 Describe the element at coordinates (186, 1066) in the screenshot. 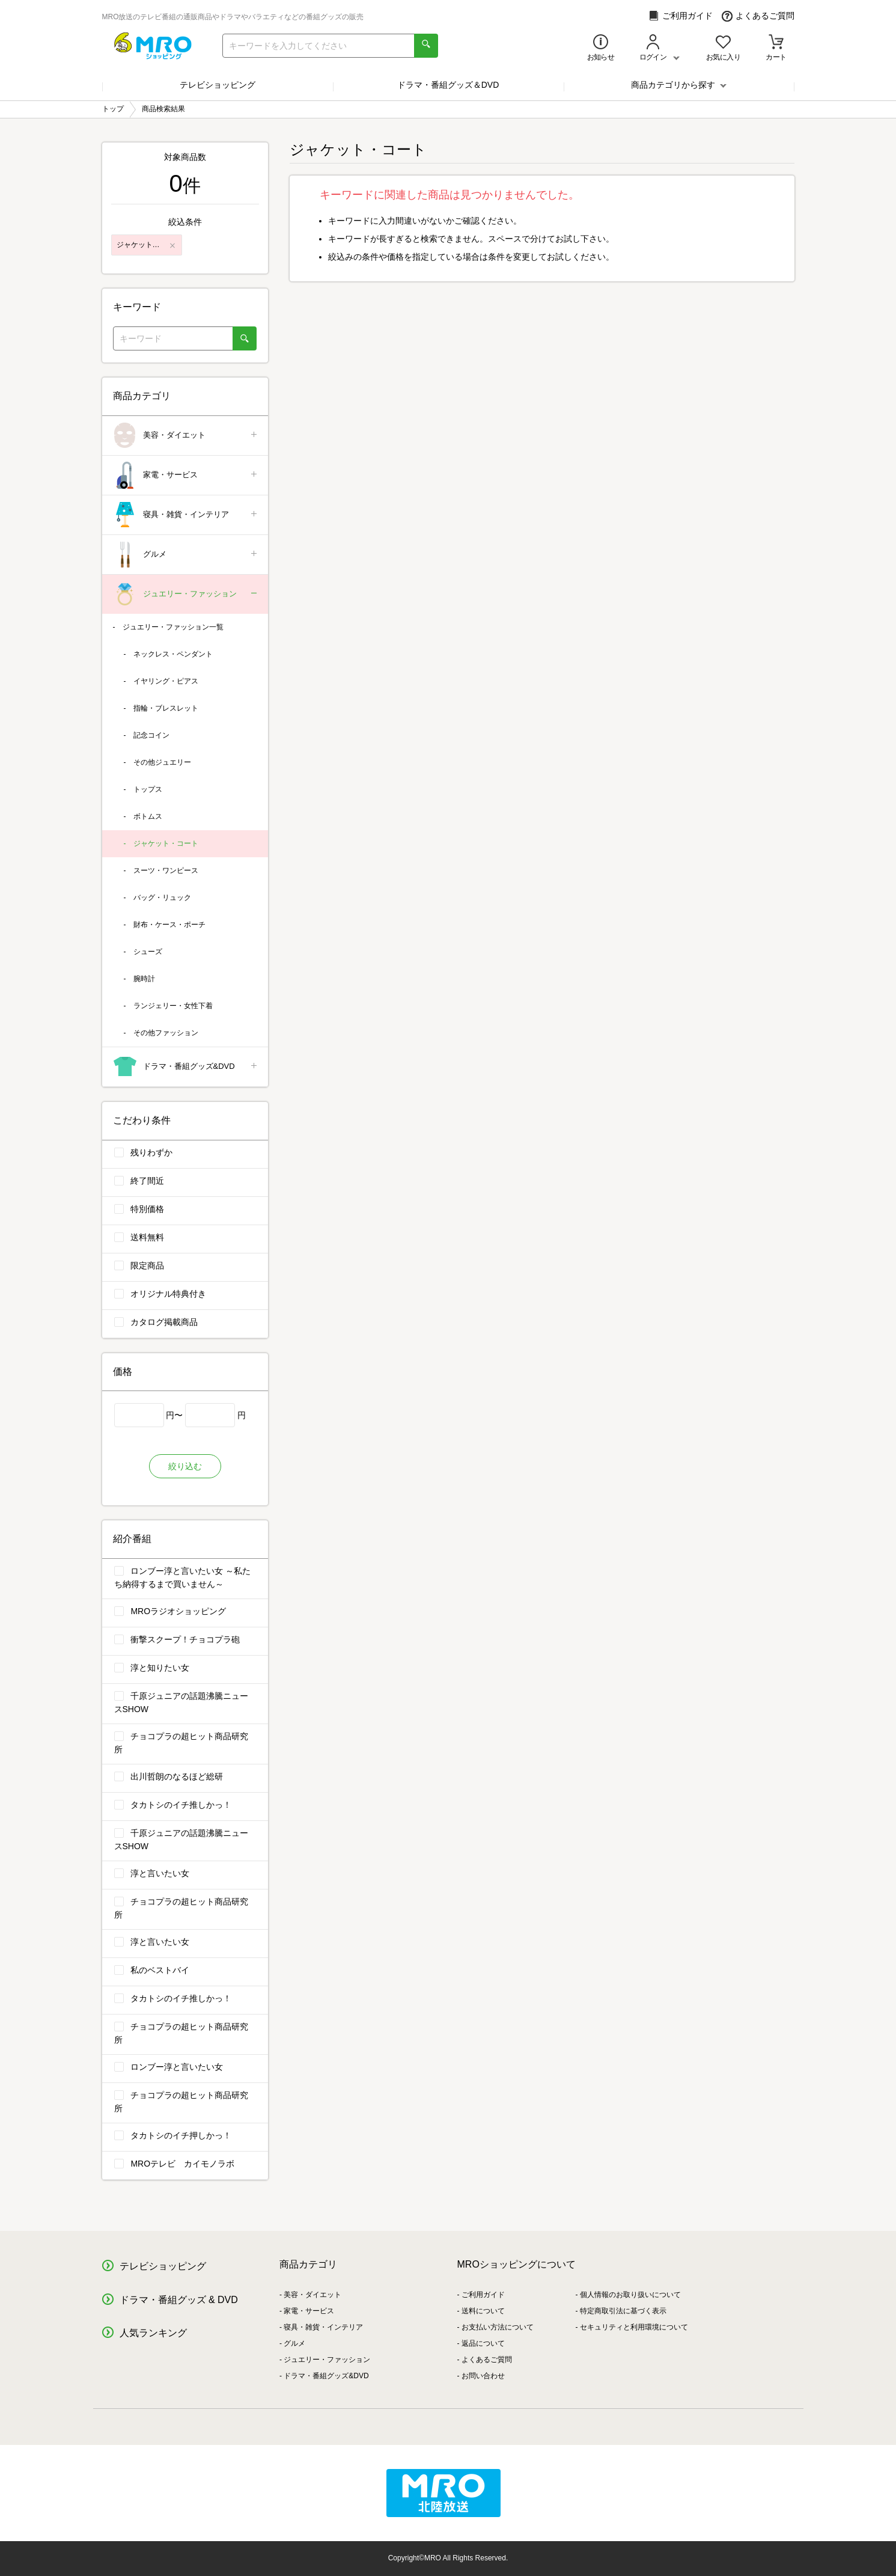

I see `ドラマ・番組グッズ&DVD` at that location.